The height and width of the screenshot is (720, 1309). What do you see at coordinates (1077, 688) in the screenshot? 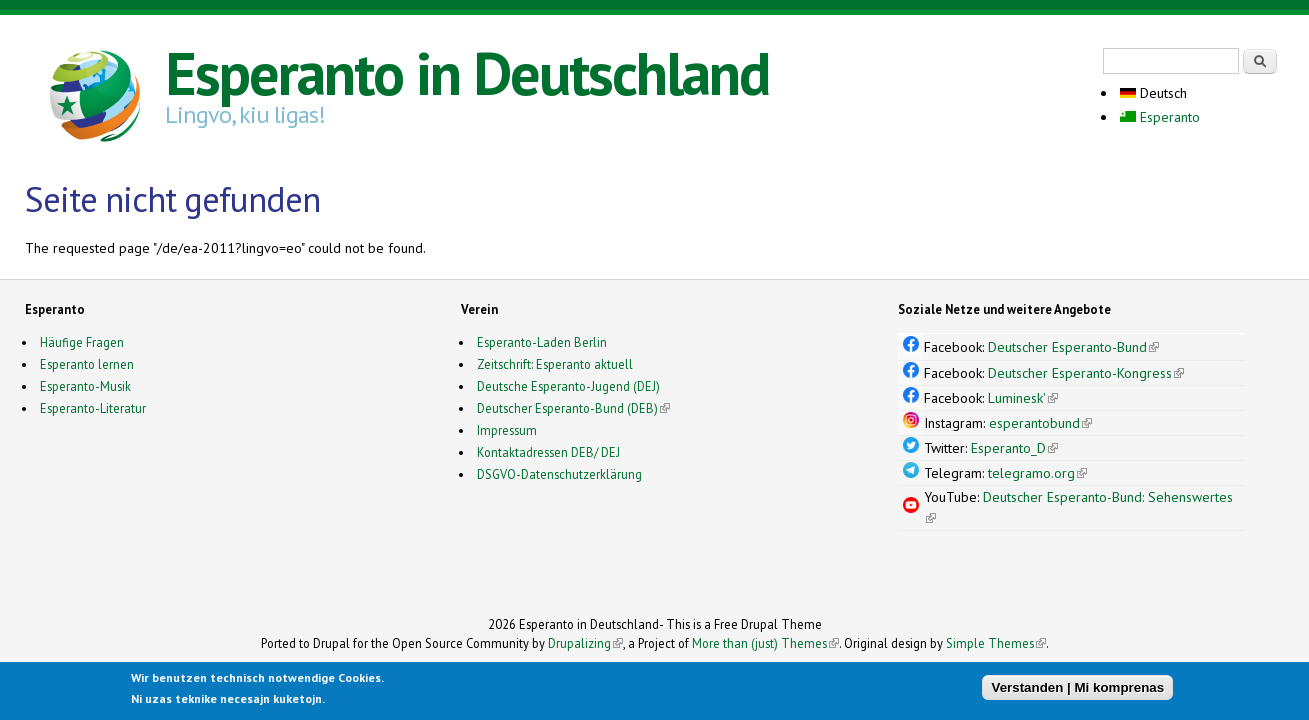
I see `Verstanden | Mi komprenas` at bounding box center [1077, 688].